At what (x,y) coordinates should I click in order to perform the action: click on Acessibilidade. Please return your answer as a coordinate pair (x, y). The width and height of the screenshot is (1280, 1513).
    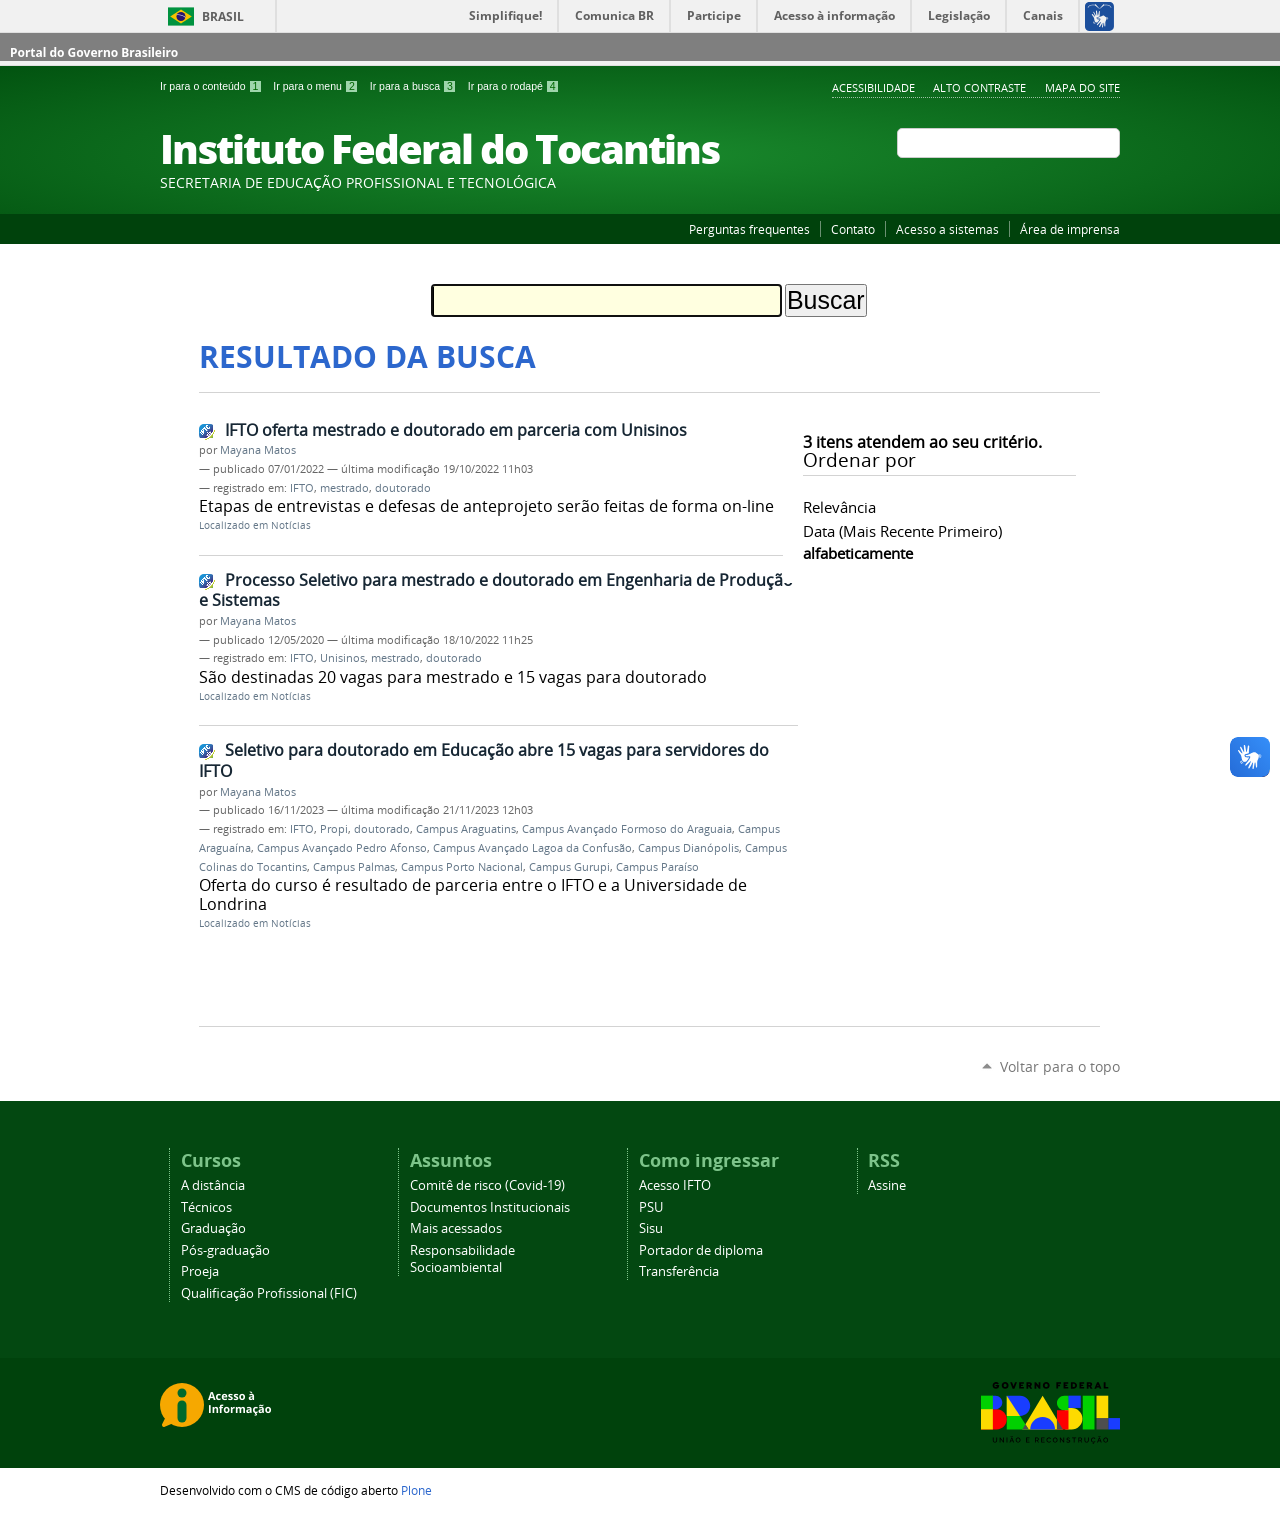
    Looking at the image, I should click on (873, 87).